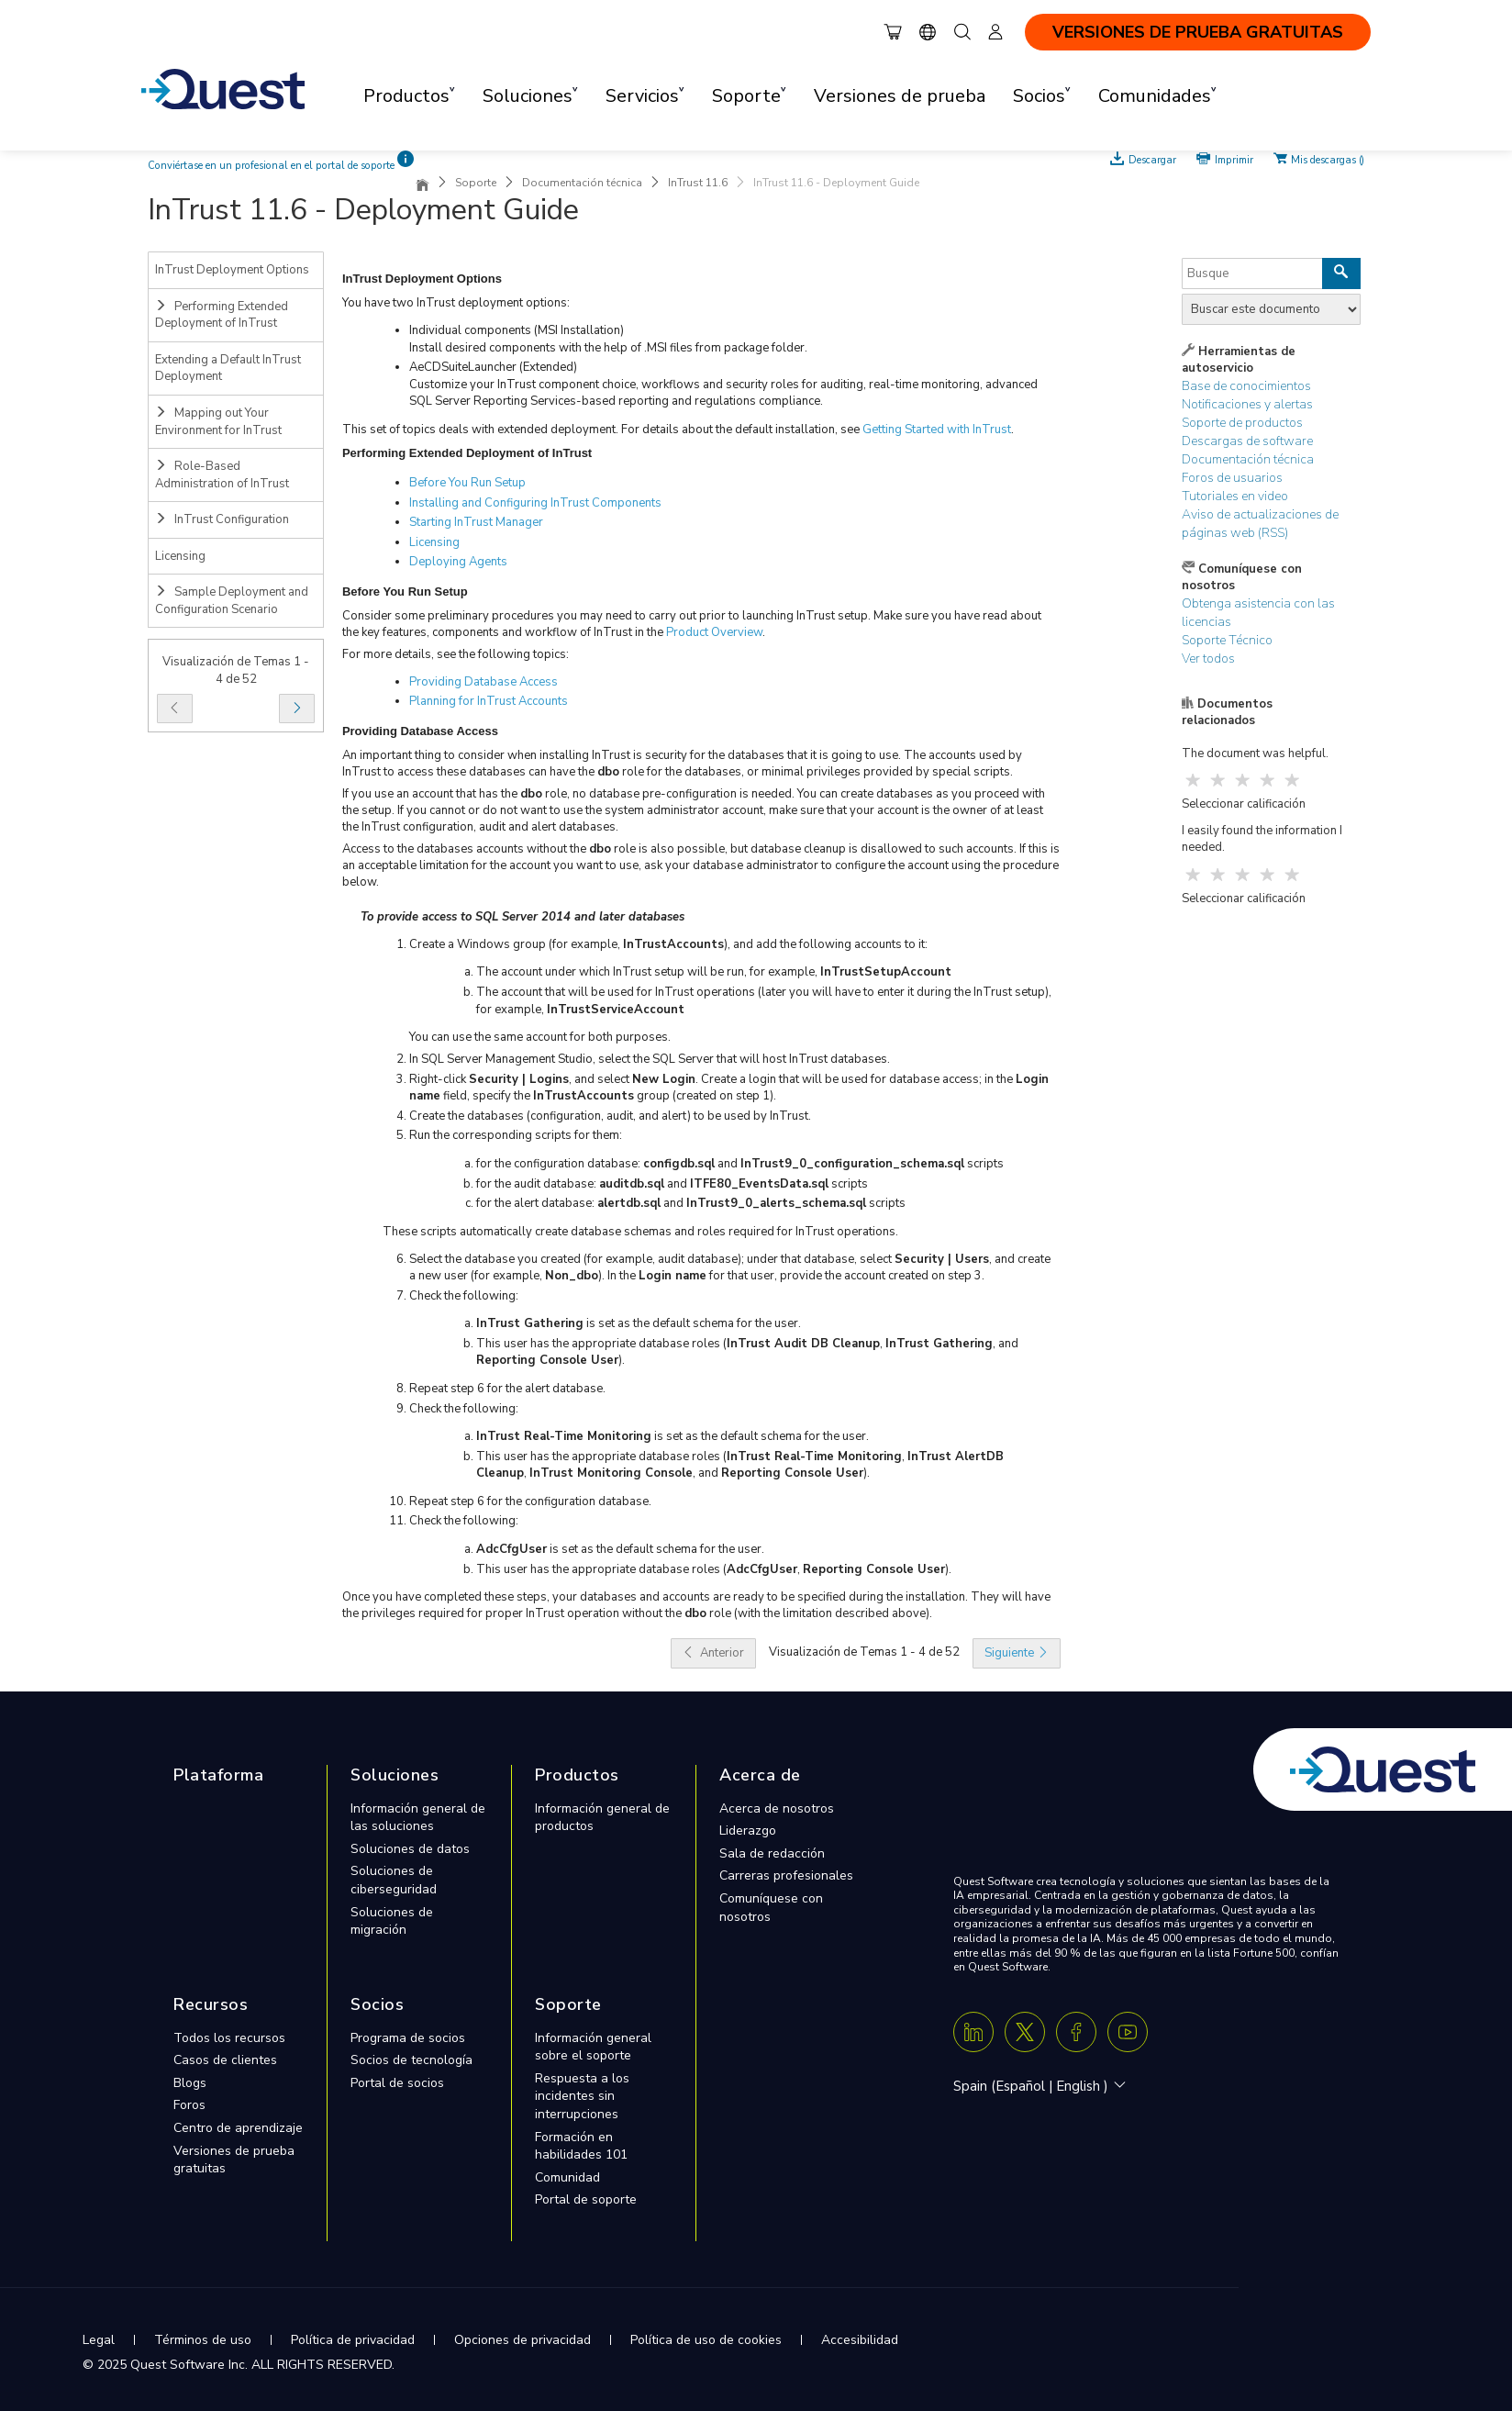 The width and height of the screenshot is (1512, 2411). I want to click on Mis descargas (), so click(1327, 159).